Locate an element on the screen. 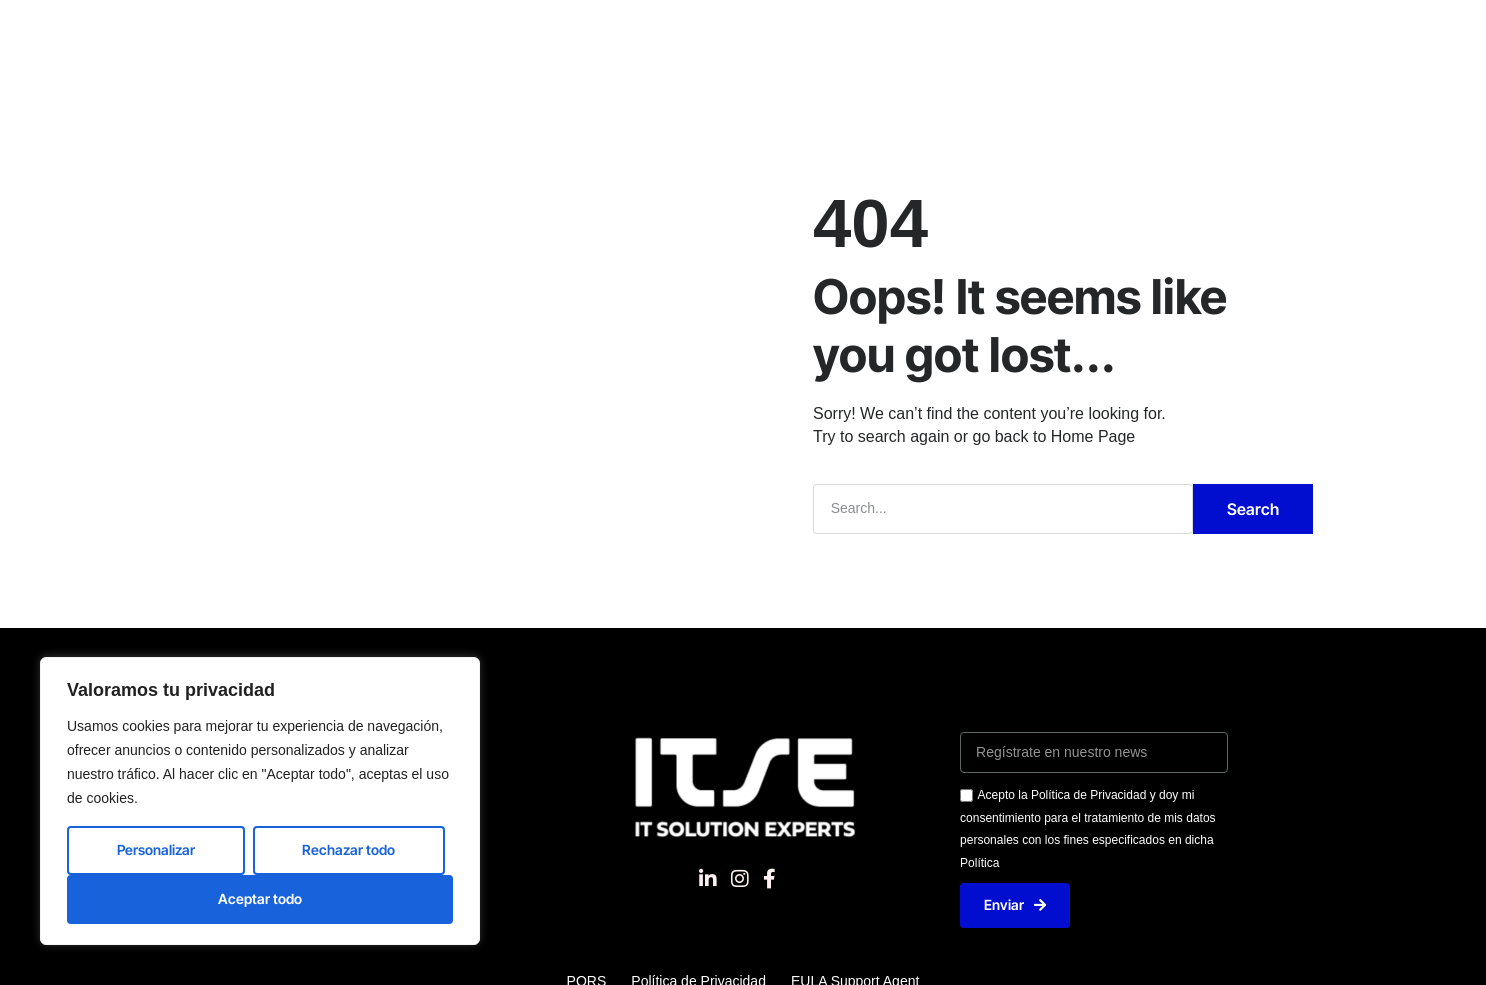 This screenshot has width=1486, height=985. Excelencia del servicio is located at coordinates (859, 34).